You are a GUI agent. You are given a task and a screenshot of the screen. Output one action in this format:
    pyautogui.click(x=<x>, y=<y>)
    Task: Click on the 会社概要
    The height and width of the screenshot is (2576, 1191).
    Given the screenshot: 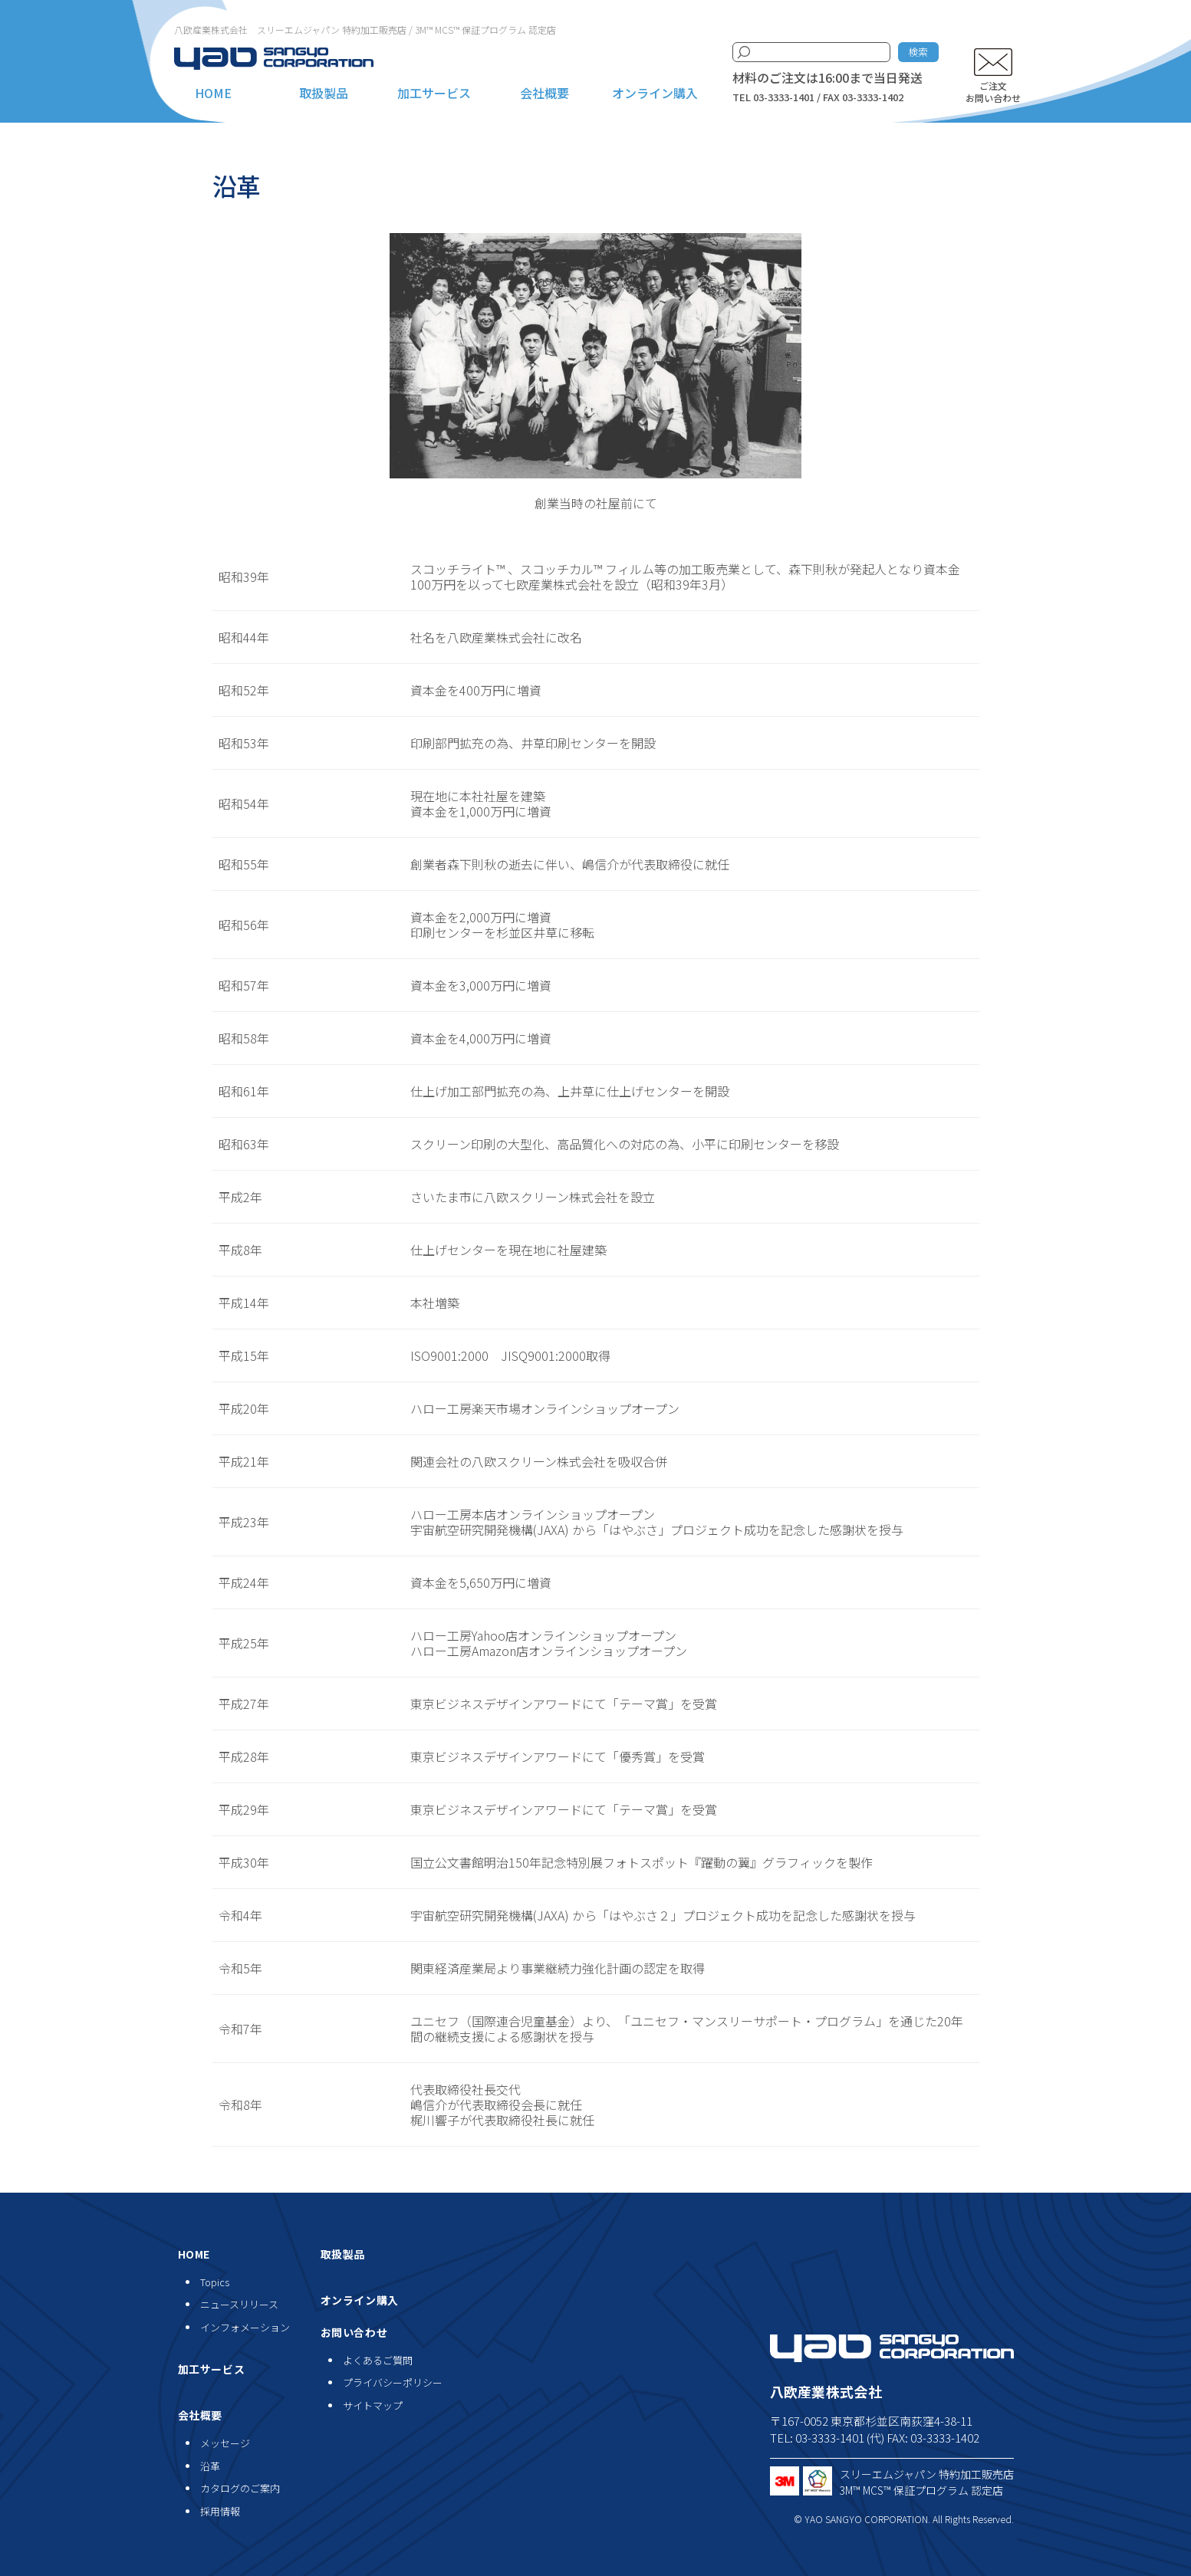 What is the action you would take?
    pyautogui.click(x=544, y=93)
    